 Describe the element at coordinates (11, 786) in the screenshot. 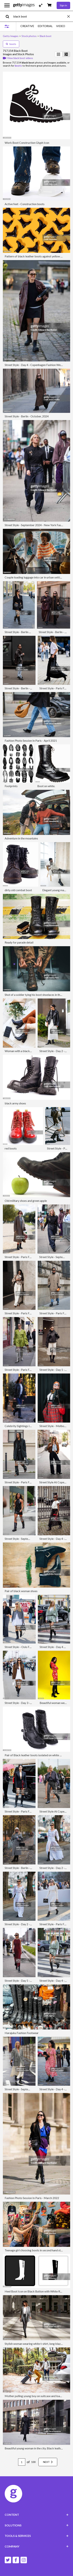

I see `Footprints` at that location.